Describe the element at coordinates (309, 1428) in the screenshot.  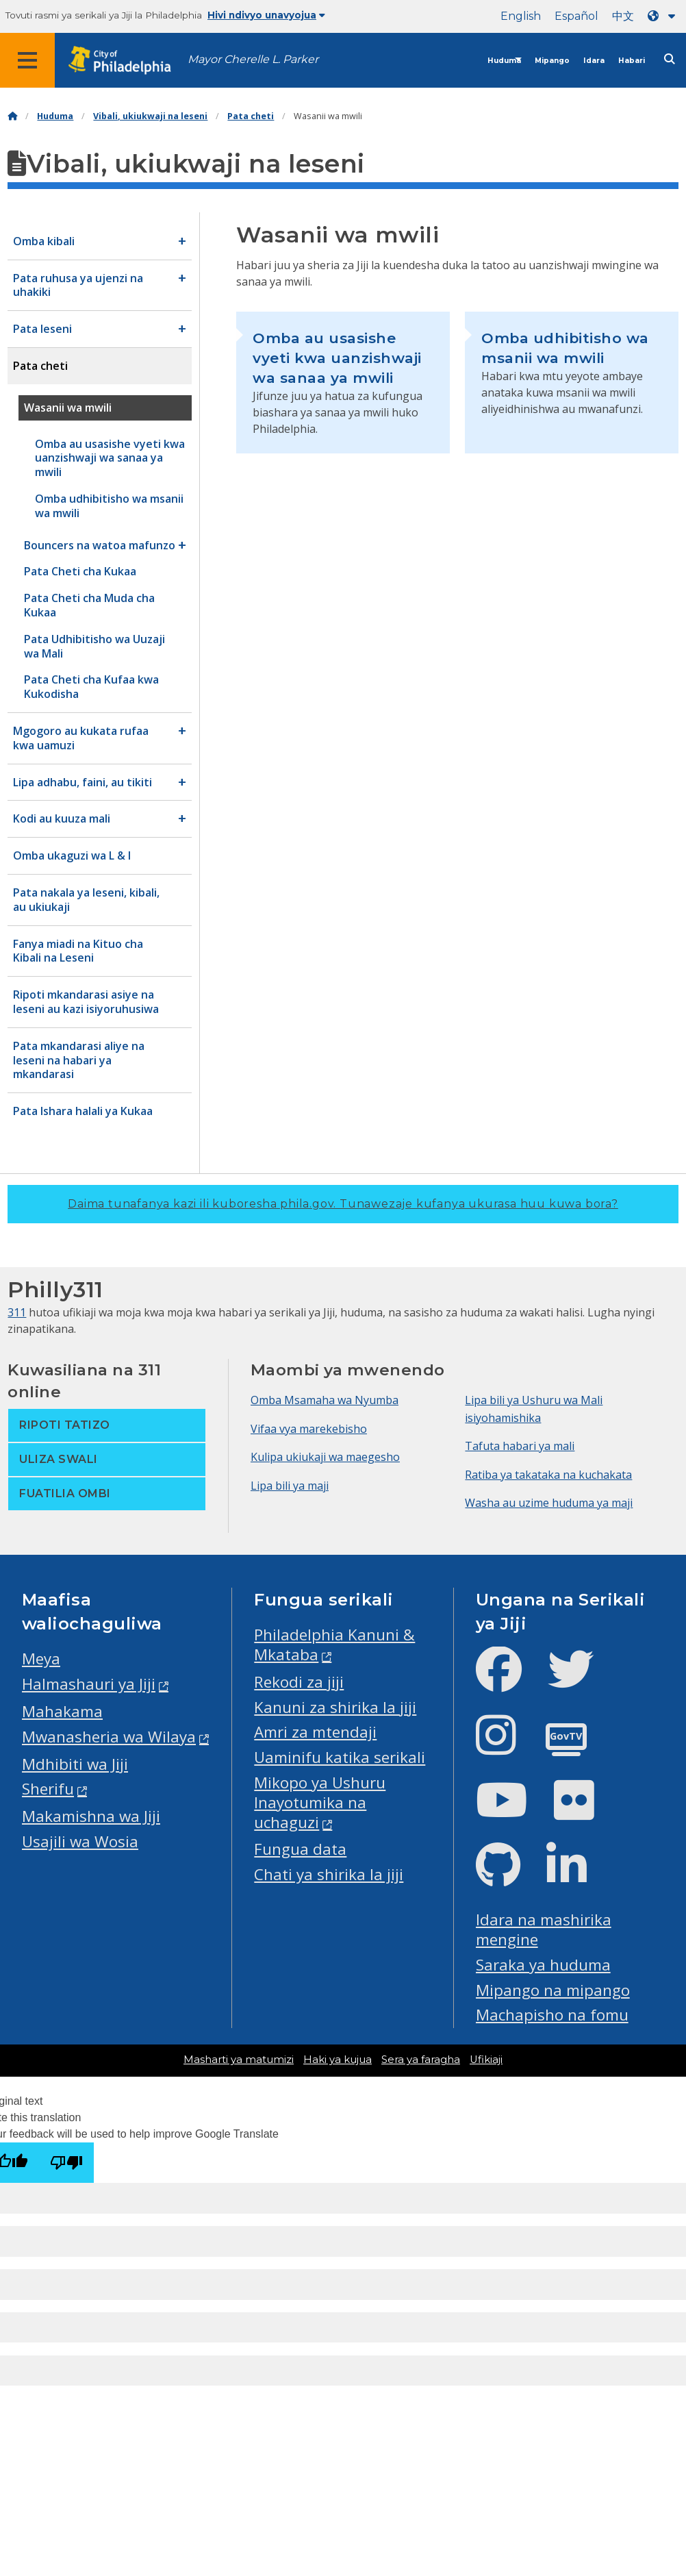
I see `Vifaa vya marekebisho` at that location.